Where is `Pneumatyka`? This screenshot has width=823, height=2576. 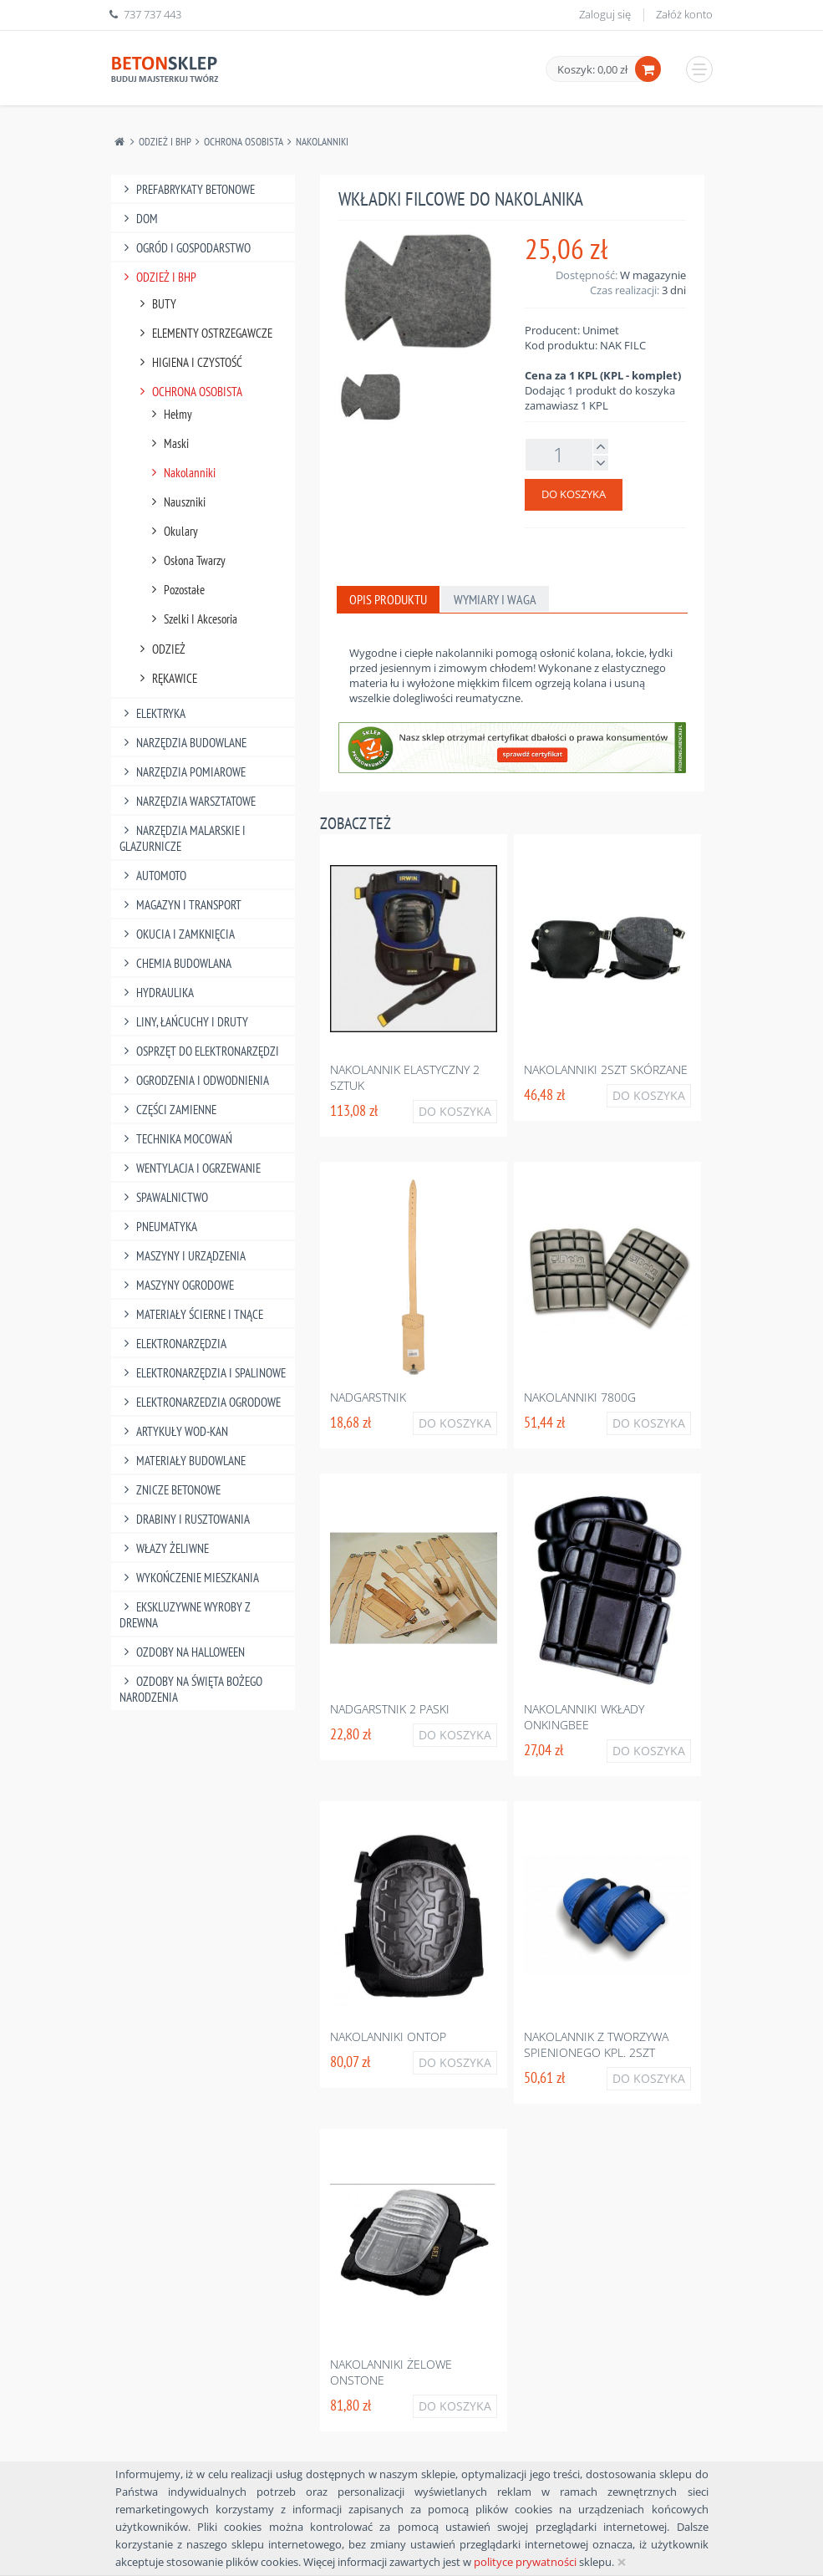 Pneumatyka is located at coordinates (158, 1227).